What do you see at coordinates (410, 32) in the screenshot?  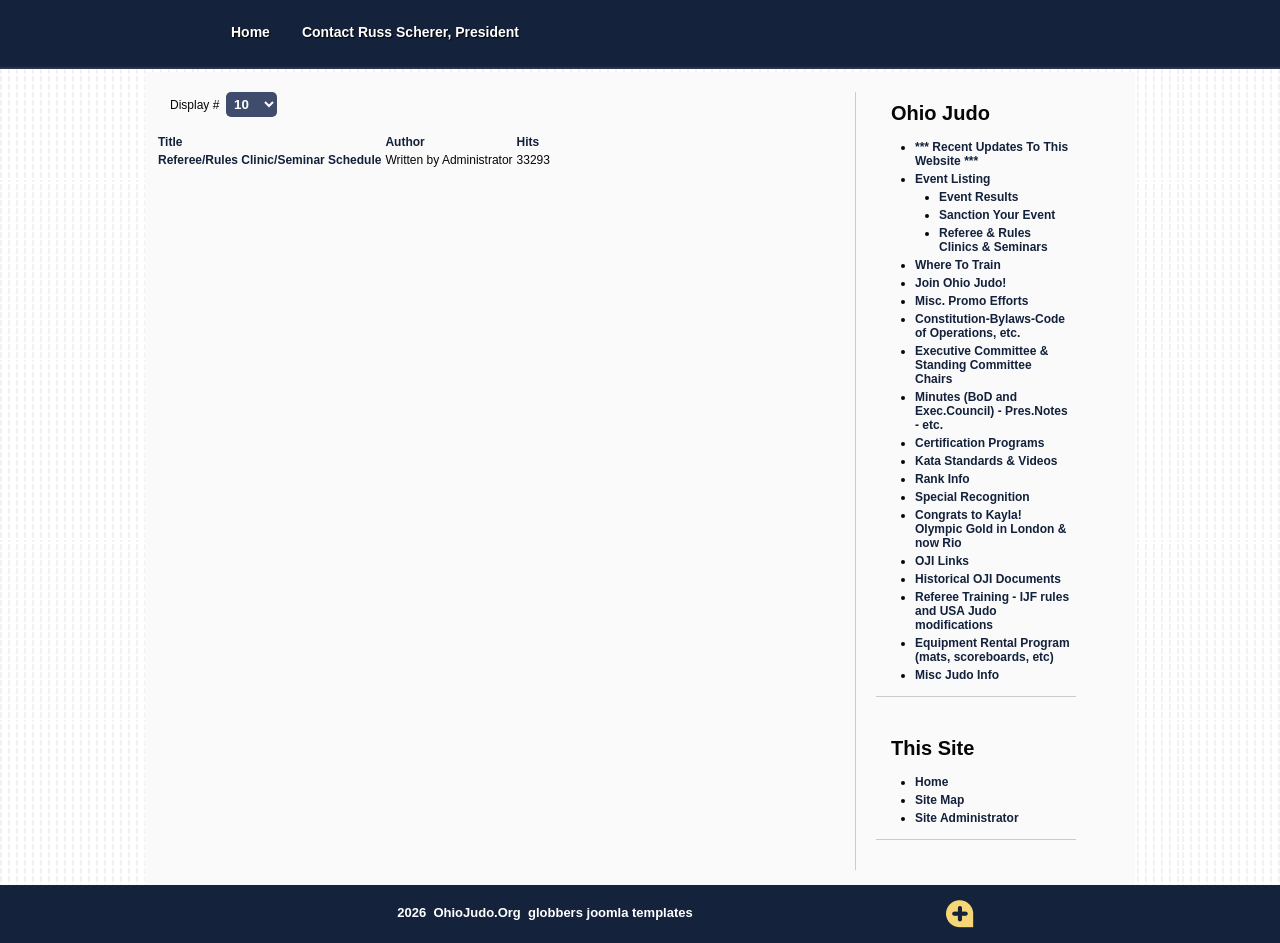 I see `Contact Russ Scherer, President` at bounding box center [410, 32].